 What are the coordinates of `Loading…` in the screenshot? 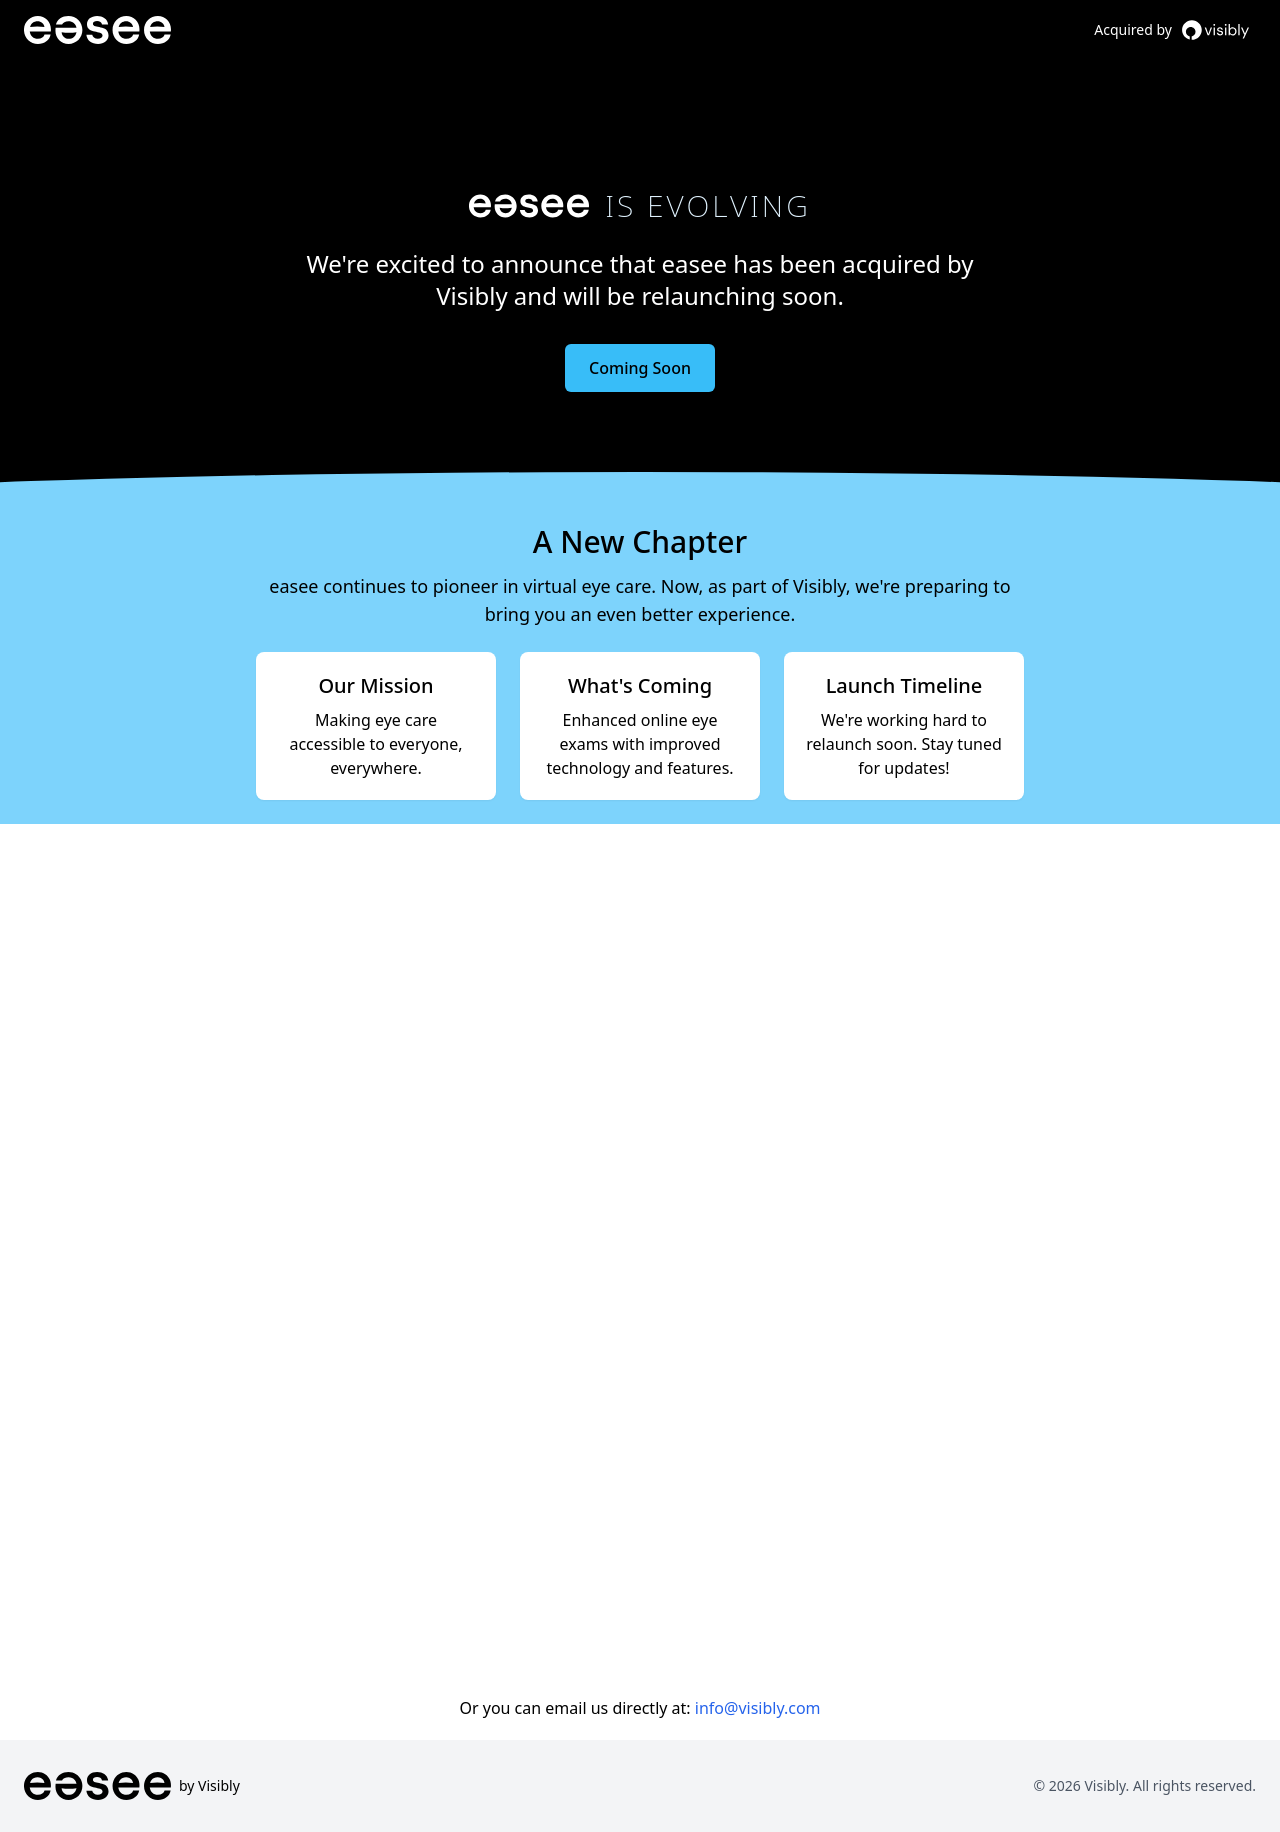 It's located at (640, 1254).